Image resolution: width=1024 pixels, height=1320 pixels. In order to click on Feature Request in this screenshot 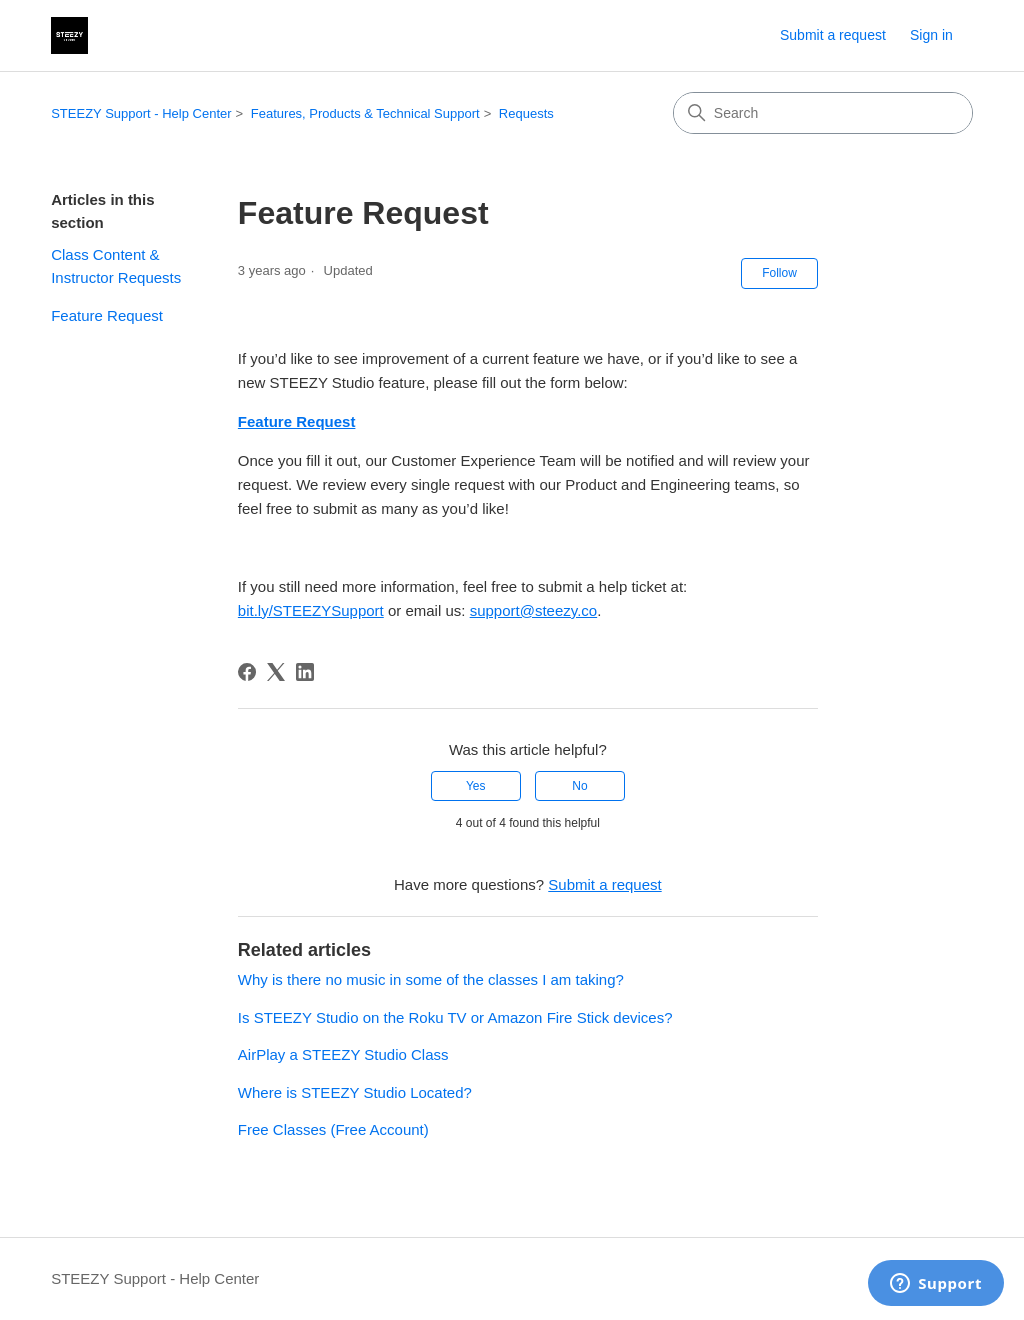, I will do `click(107, 315)`.